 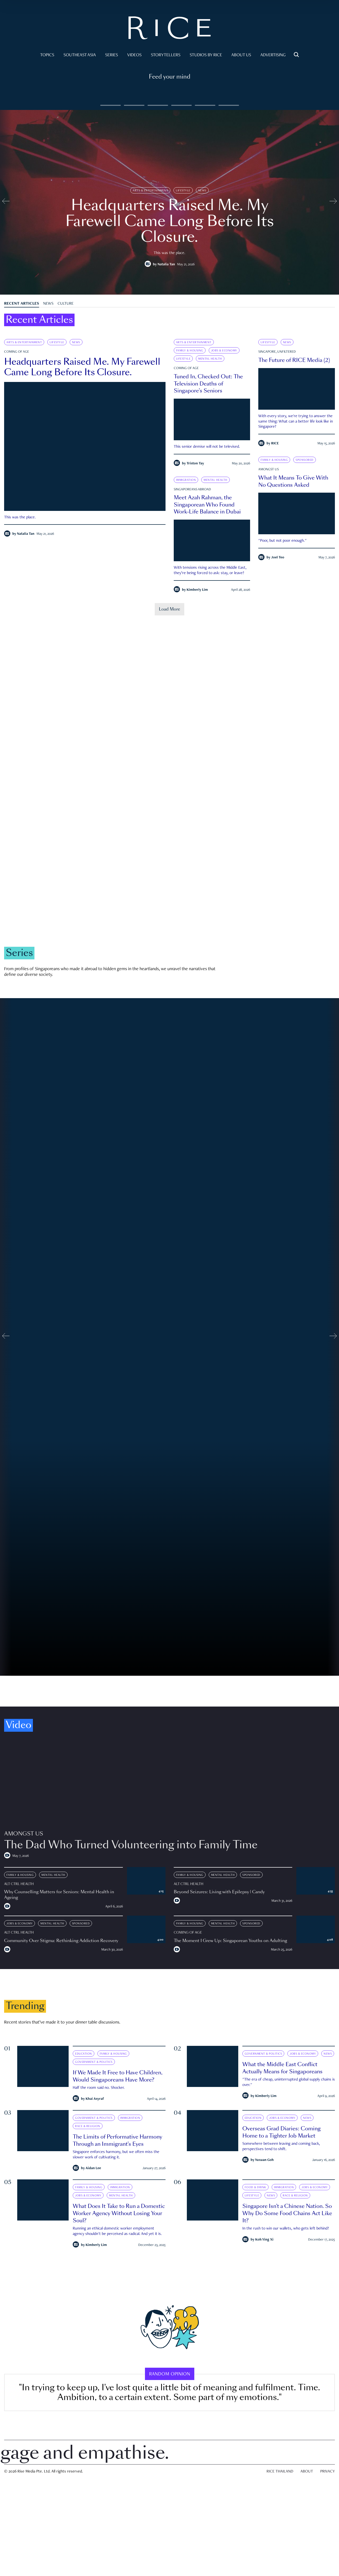 I want to click on Lifestyle, so click(x=183, y=190).